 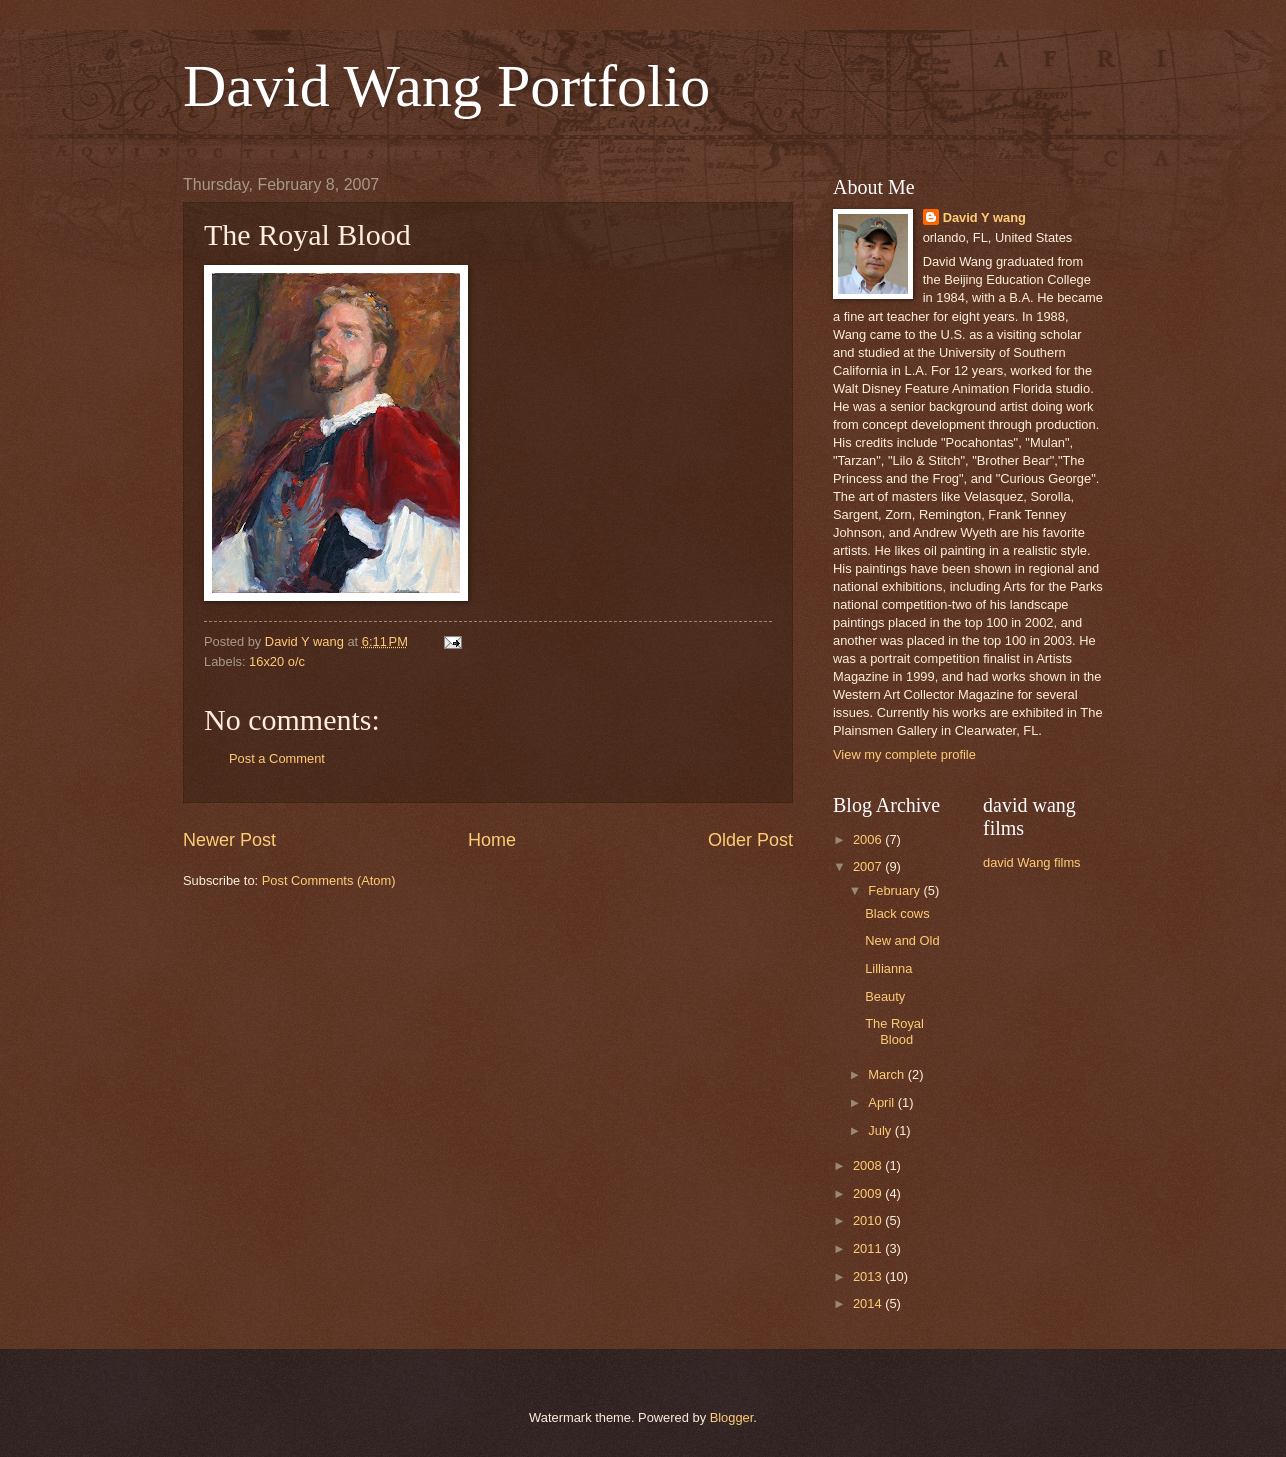 What do you see at coordinates (882, 1102) in the screenshot?
I see `April` at bounding box center [882, 1102].